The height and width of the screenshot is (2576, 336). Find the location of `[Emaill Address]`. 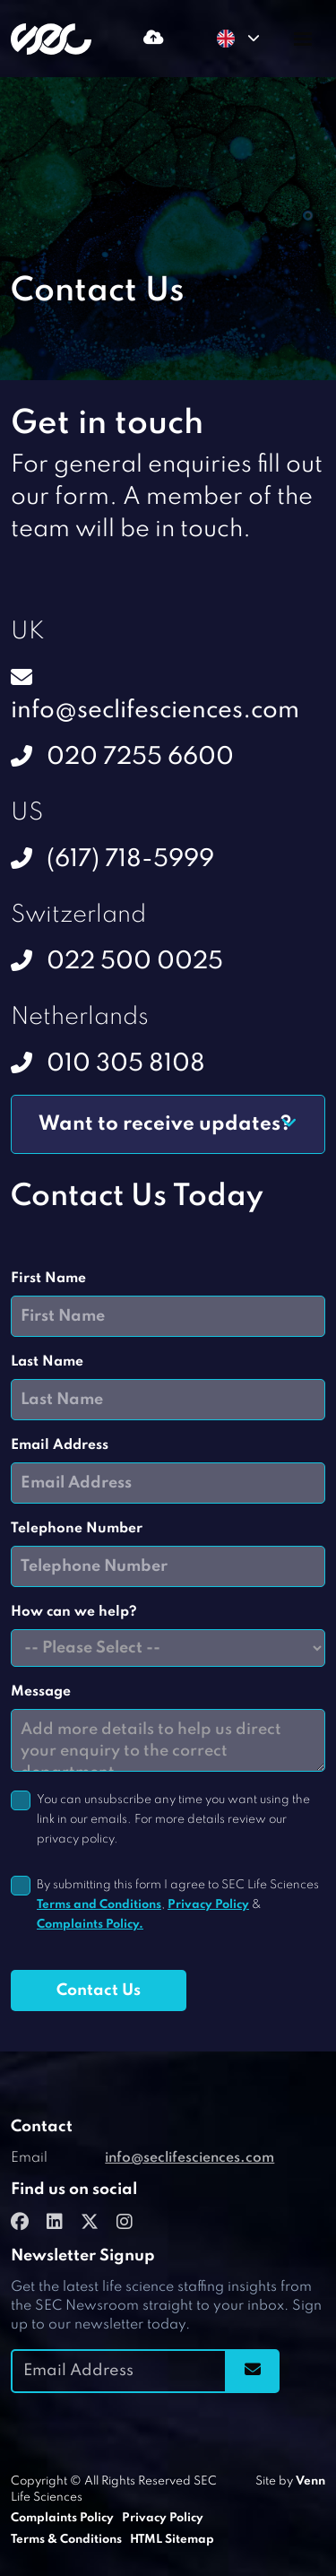

[Emaill Address] is located at coordinates (119, 2371).